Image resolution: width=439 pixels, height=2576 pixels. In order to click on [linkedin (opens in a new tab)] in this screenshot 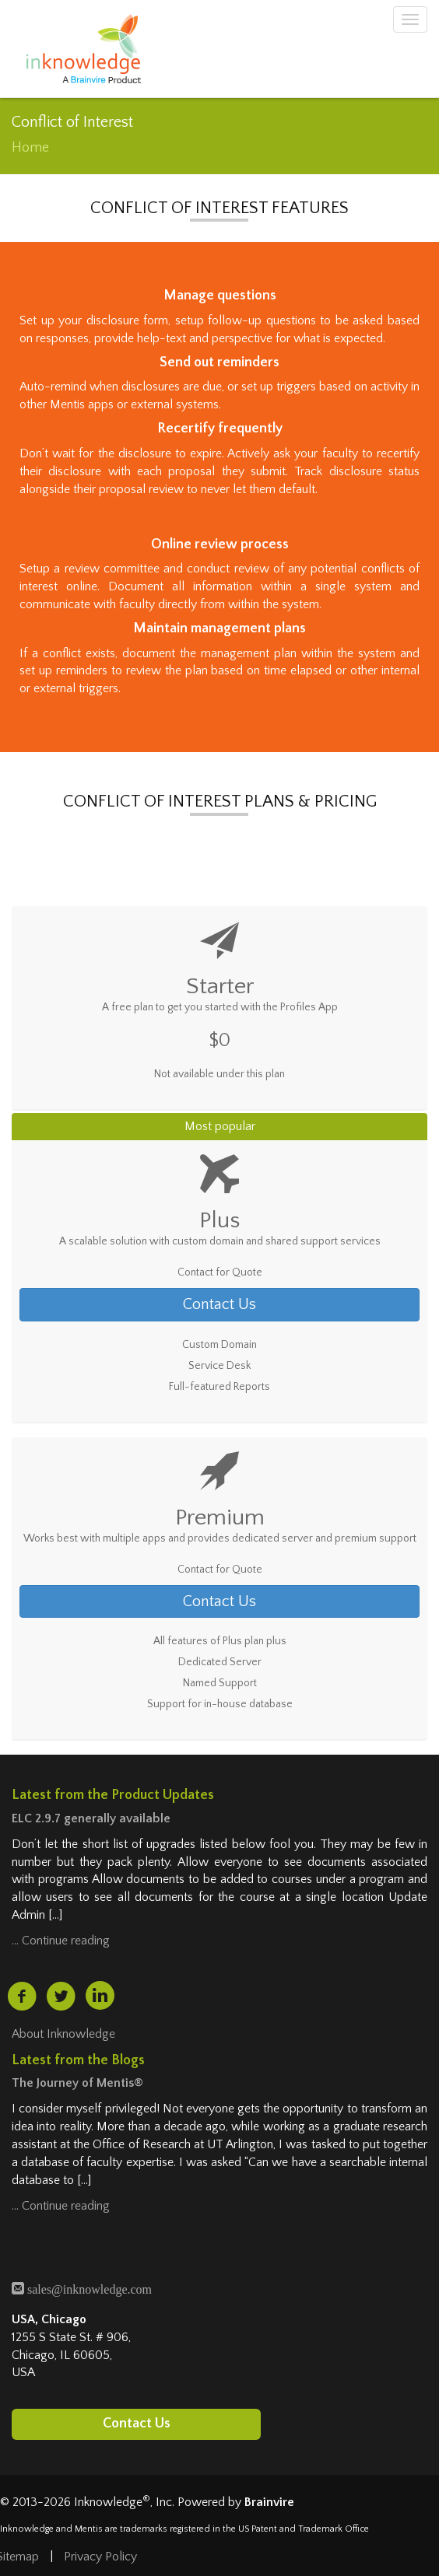, I will do `click(100, 1995)`.